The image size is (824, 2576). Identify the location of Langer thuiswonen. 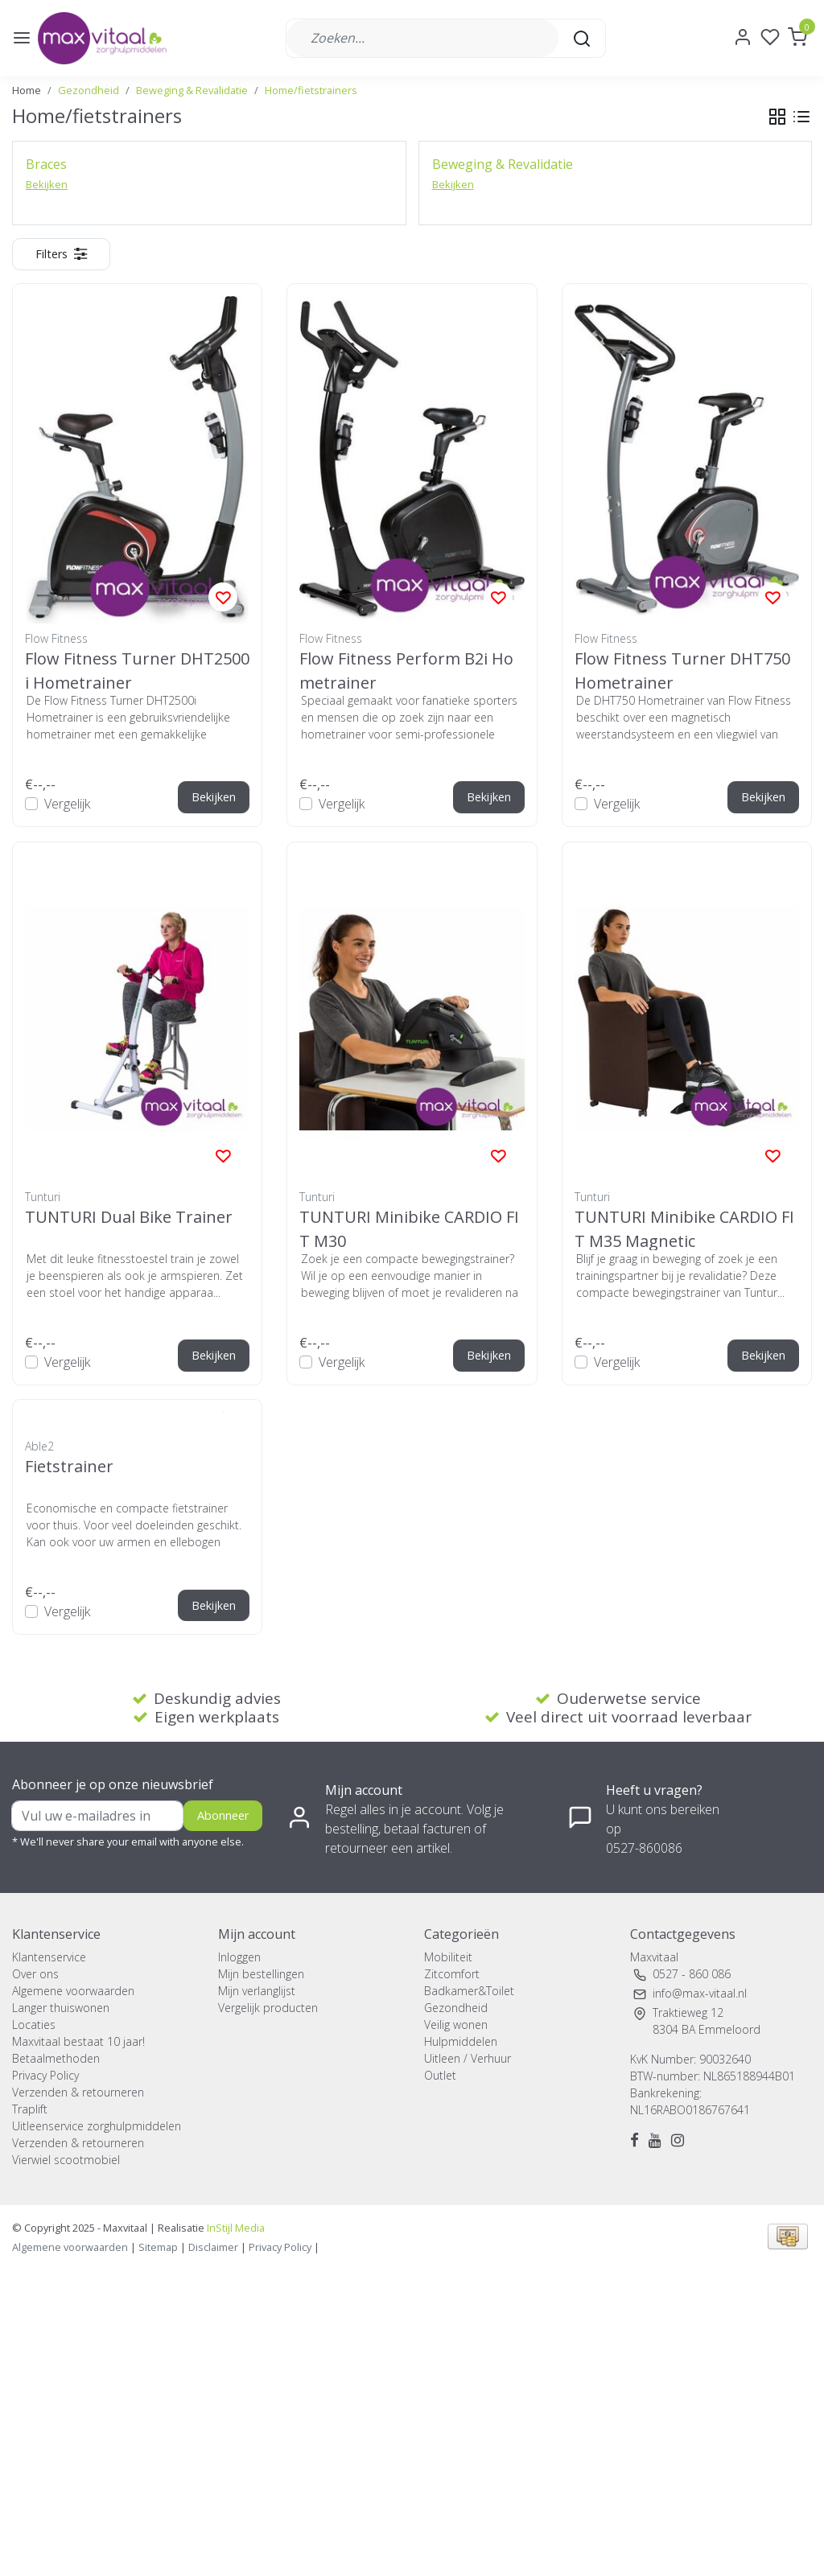
(60, 2007).